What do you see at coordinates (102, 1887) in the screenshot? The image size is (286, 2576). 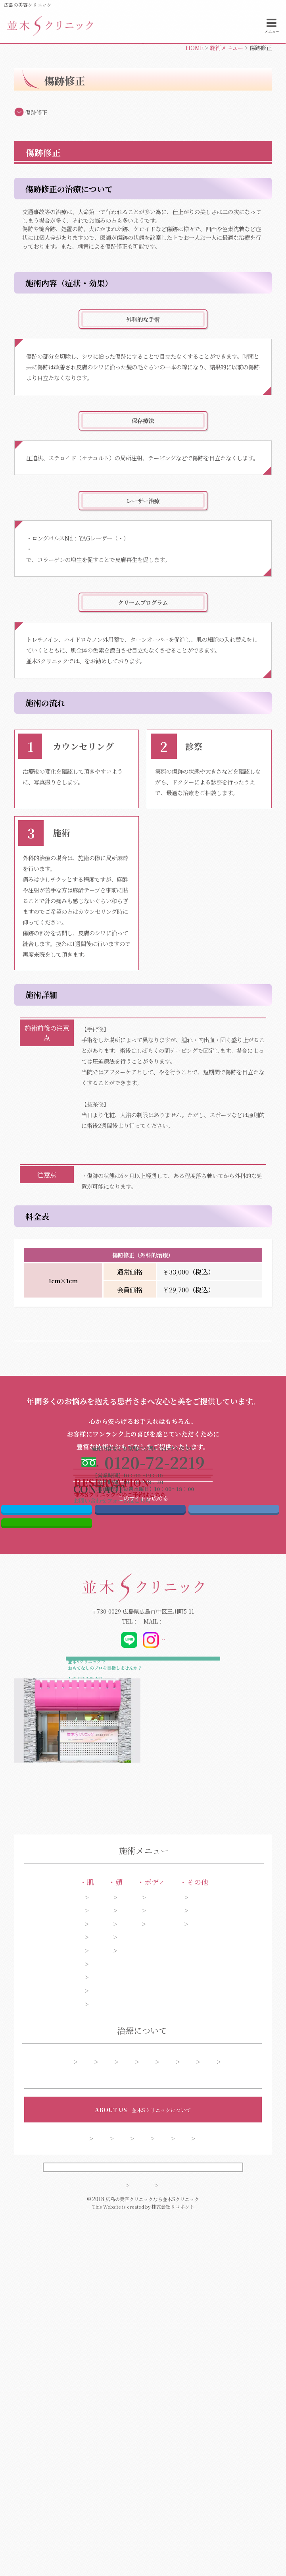 I see `0120-72-2219` at bounding box center [102, 1887].